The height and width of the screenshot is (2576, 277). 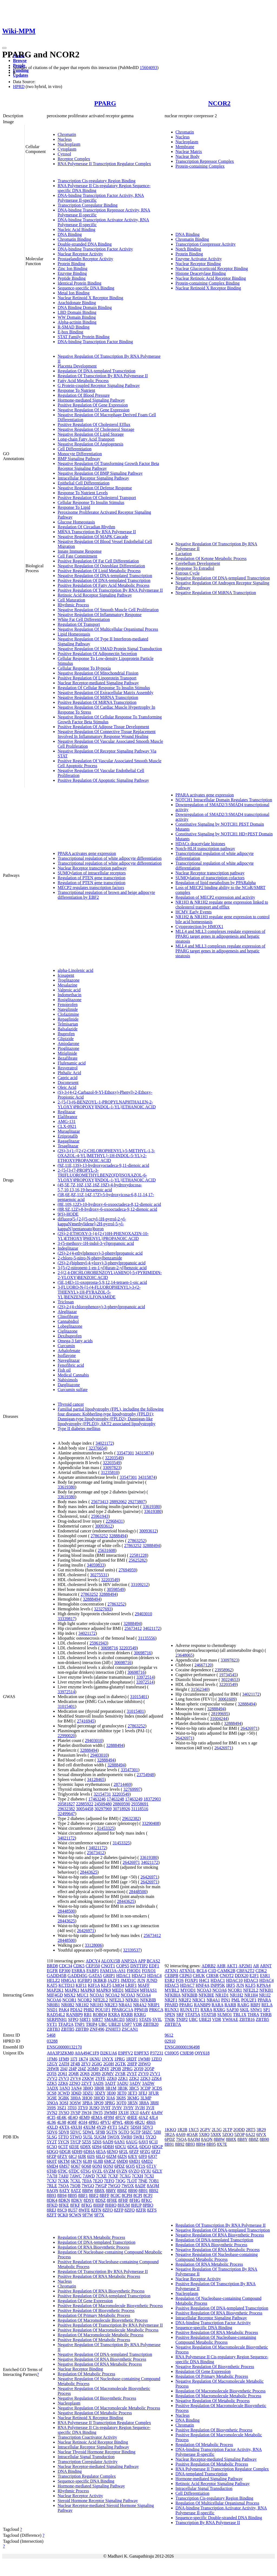 What do you see at coordinates (74, 507) in the screenshot?
I see `Response To Lipid` at bounding box center [74, 507].